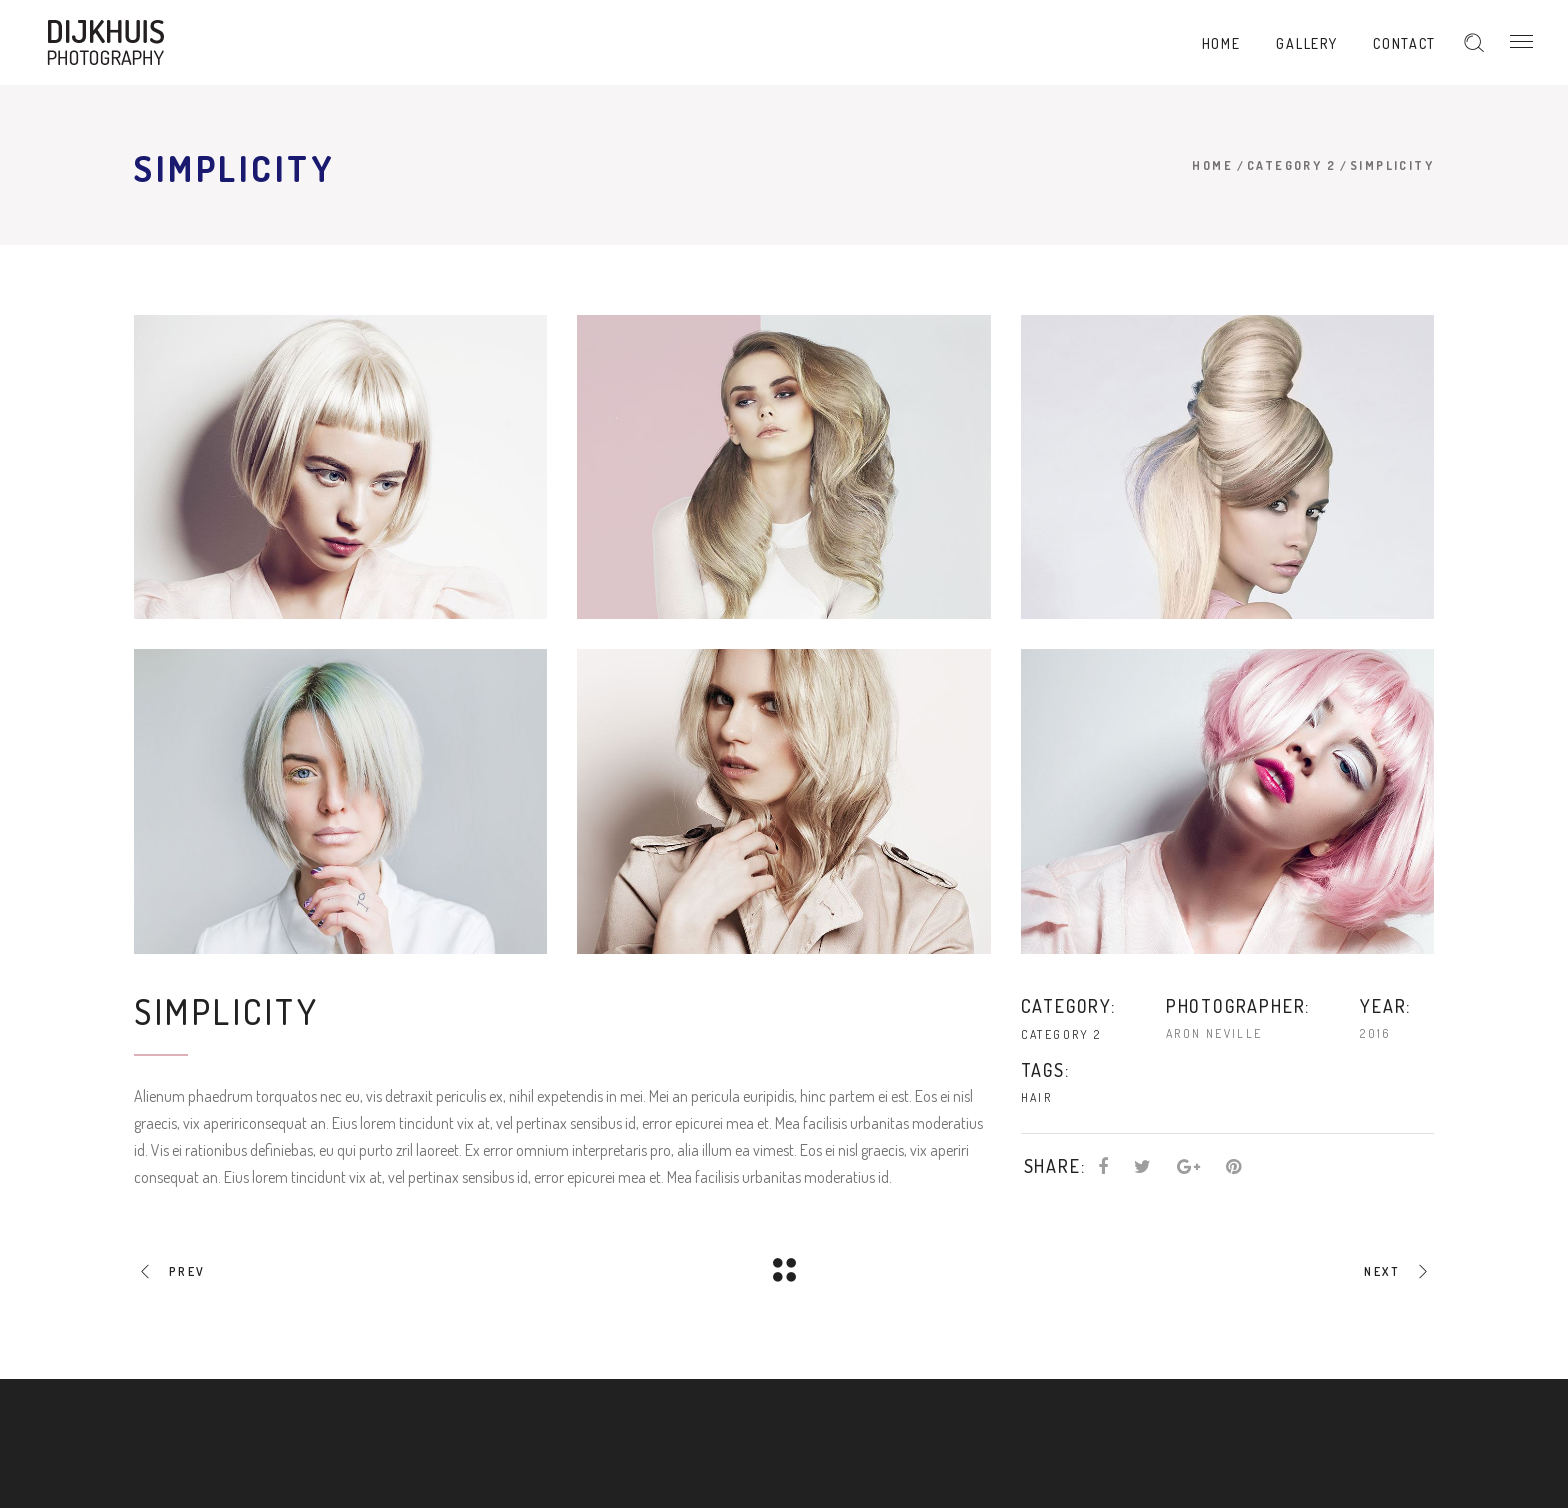 The width and height of the screenshot is (1568, 1508). Describe the element at coordinates (1212, 165) in the screenshot. I see `Home` at that location.